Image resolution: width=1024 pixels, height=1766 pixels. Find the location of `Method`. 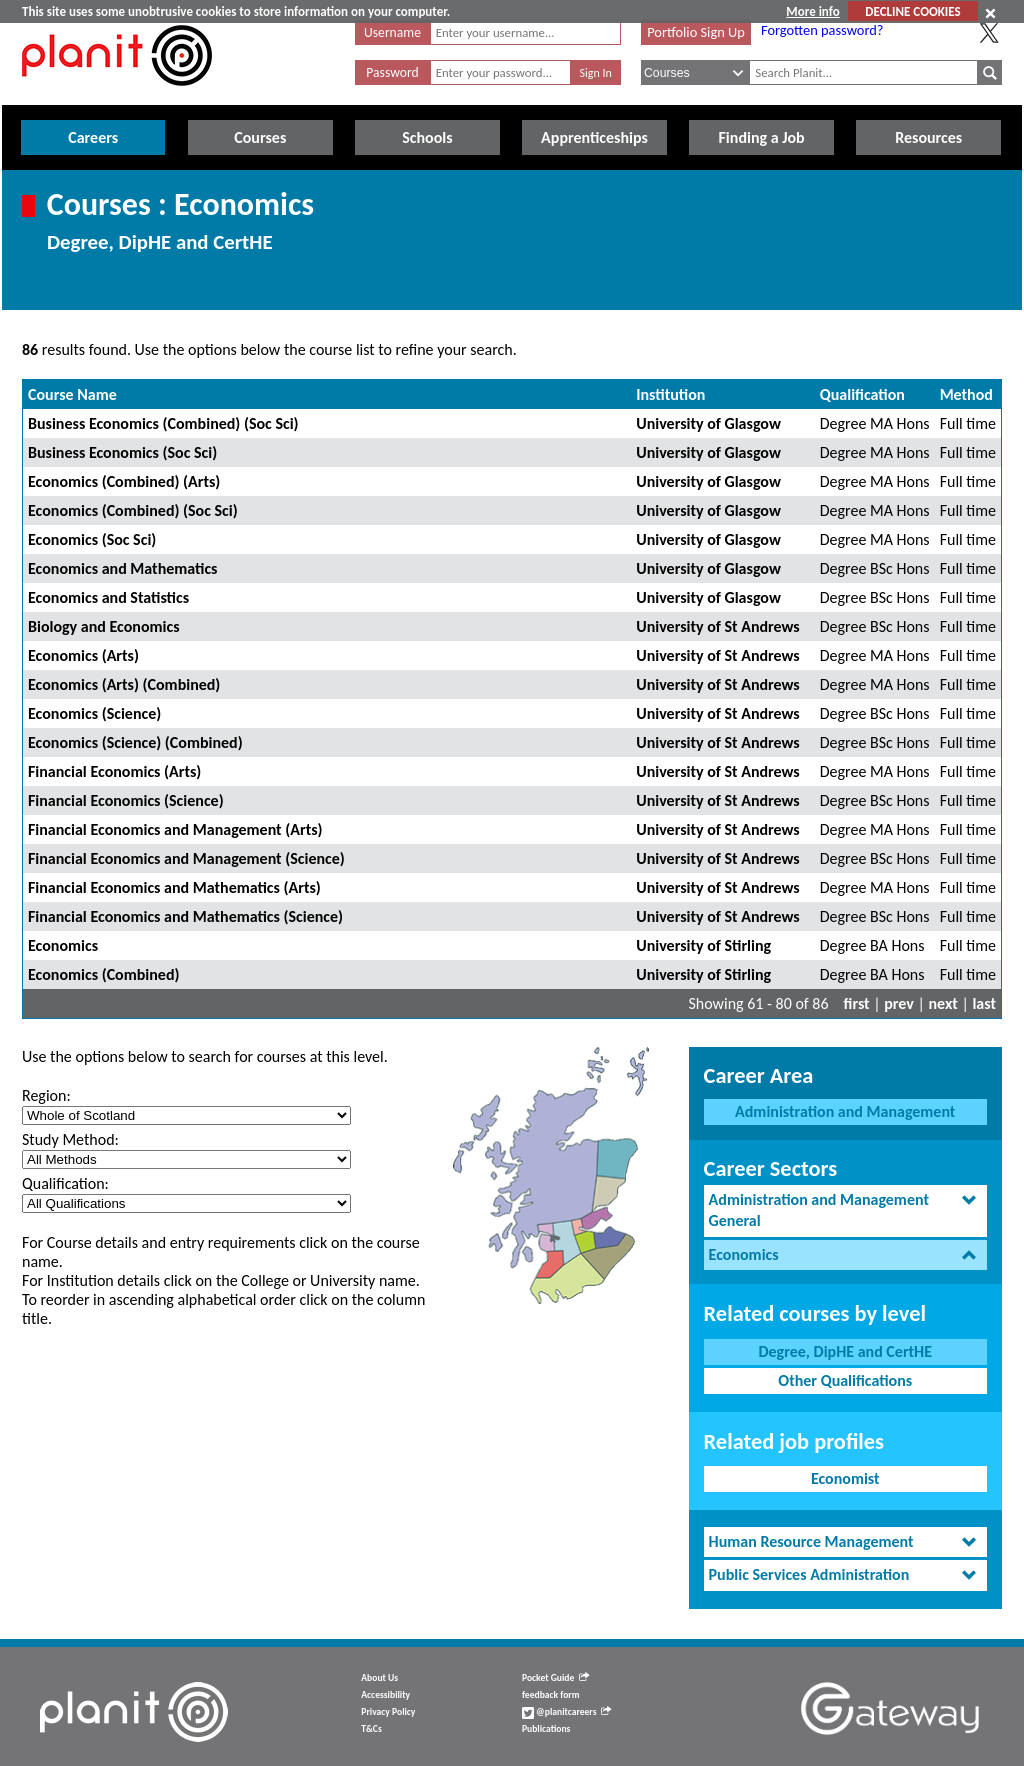

Method is located at coordinates (966, 394).